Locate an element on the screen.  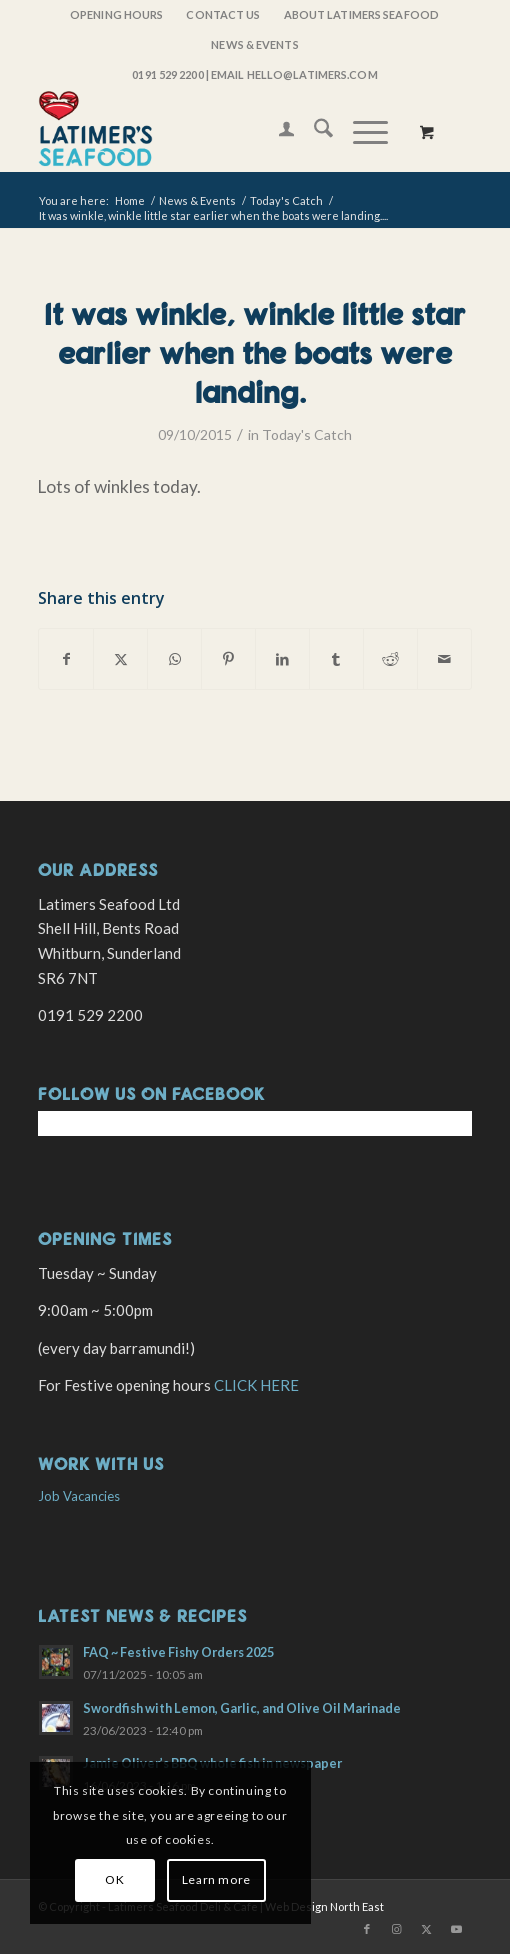
About Latimers Seafood is located at coordinates (361, 14).